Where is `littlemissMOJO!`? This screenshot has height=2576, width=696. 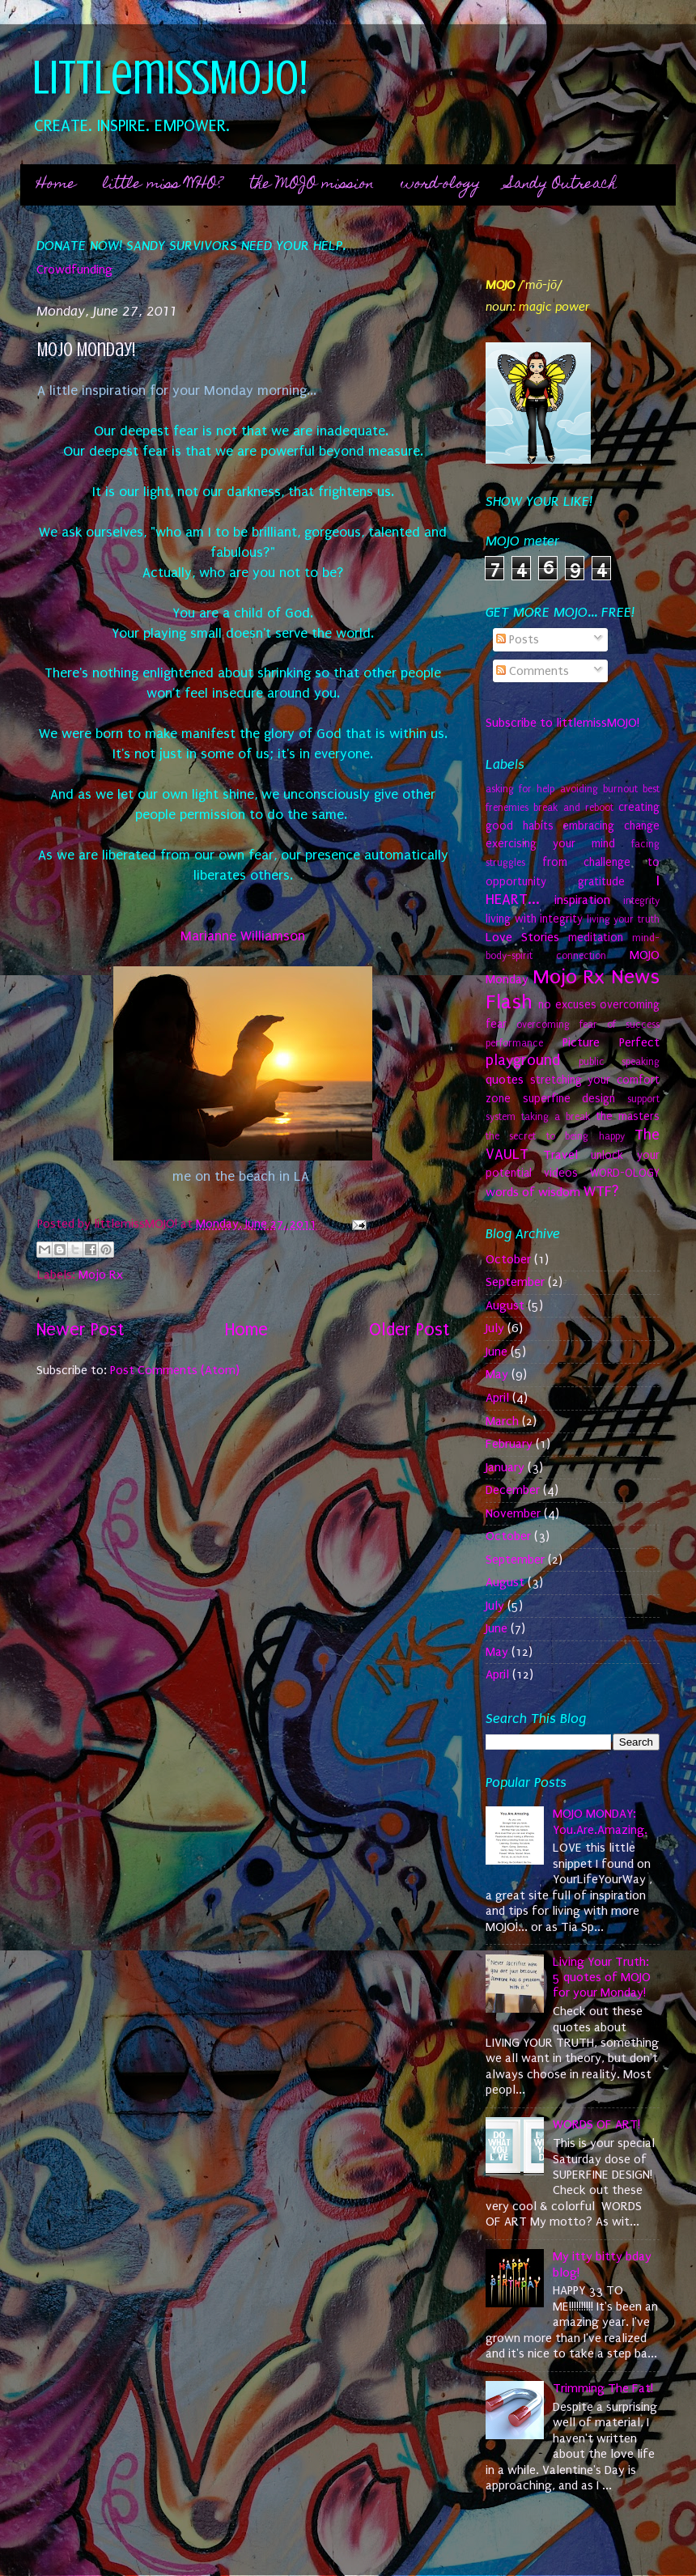
littlemissMOJO! is located at coordinates (170, 77).